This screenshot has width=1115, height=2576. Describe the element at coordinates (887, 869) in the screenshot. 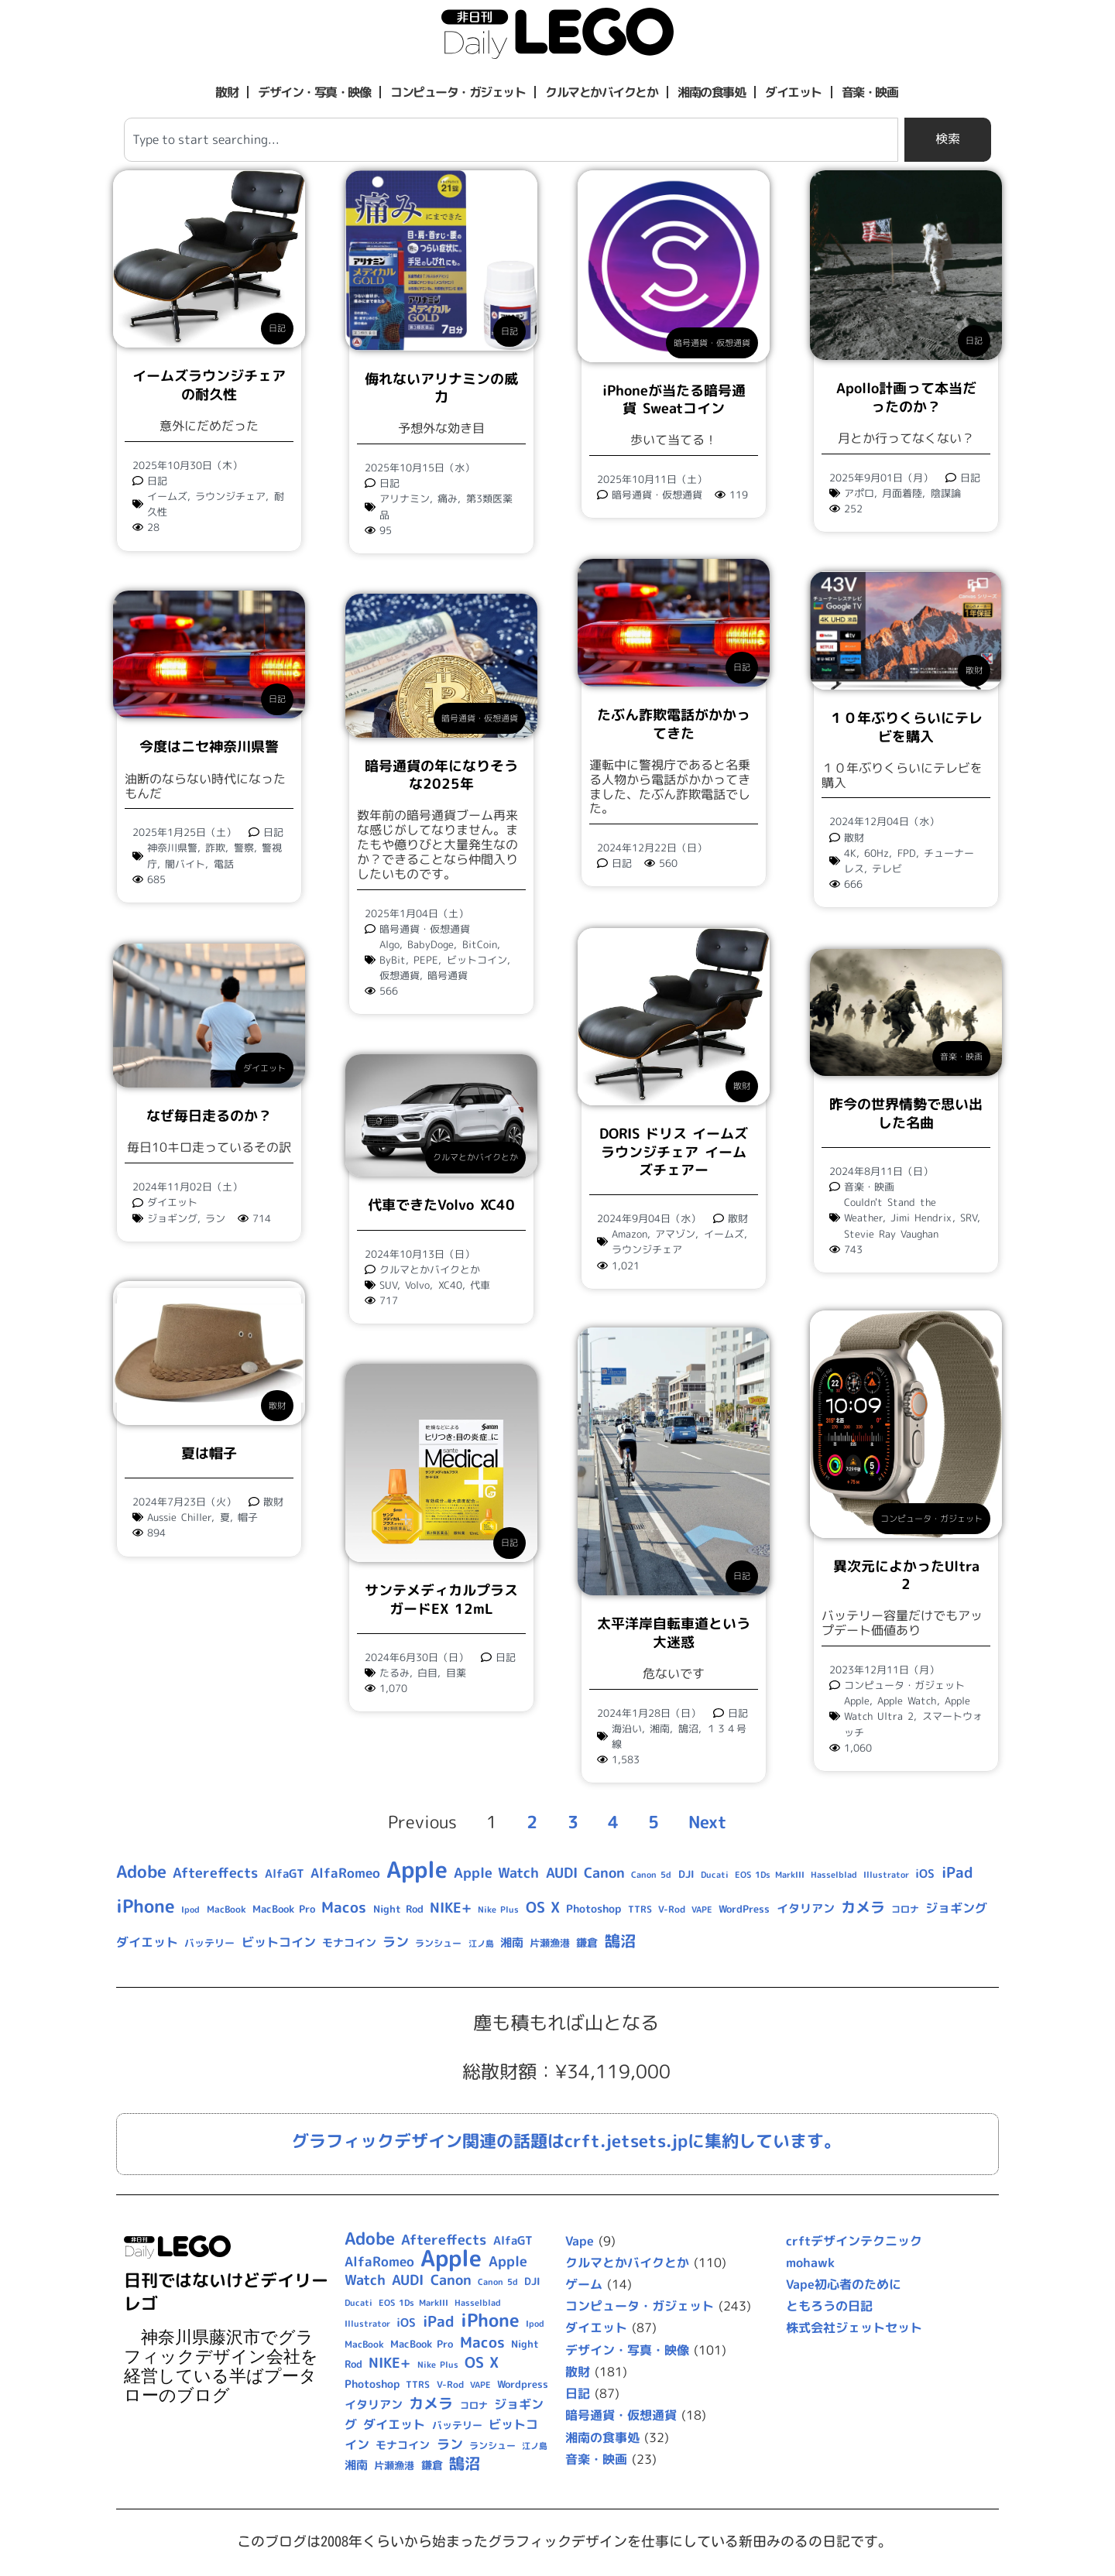

I see `テレビ` at that location.